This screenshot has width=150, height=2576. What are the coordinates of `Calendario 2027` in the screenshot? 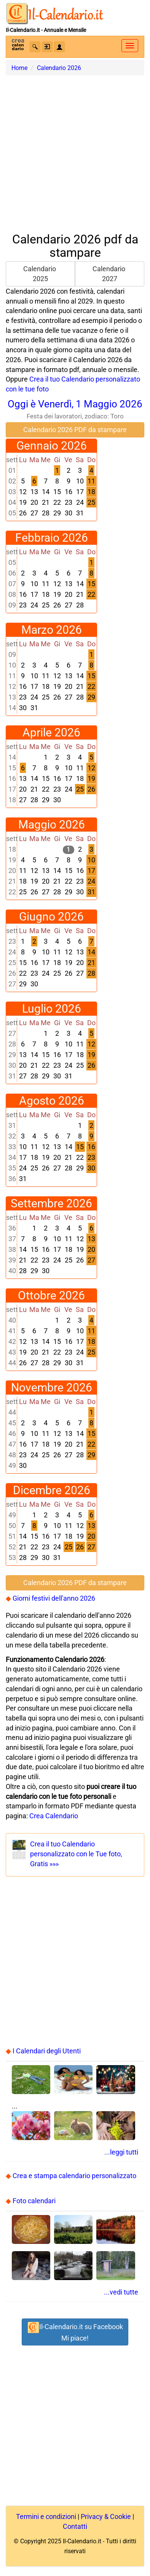 It's located at (110, 274).